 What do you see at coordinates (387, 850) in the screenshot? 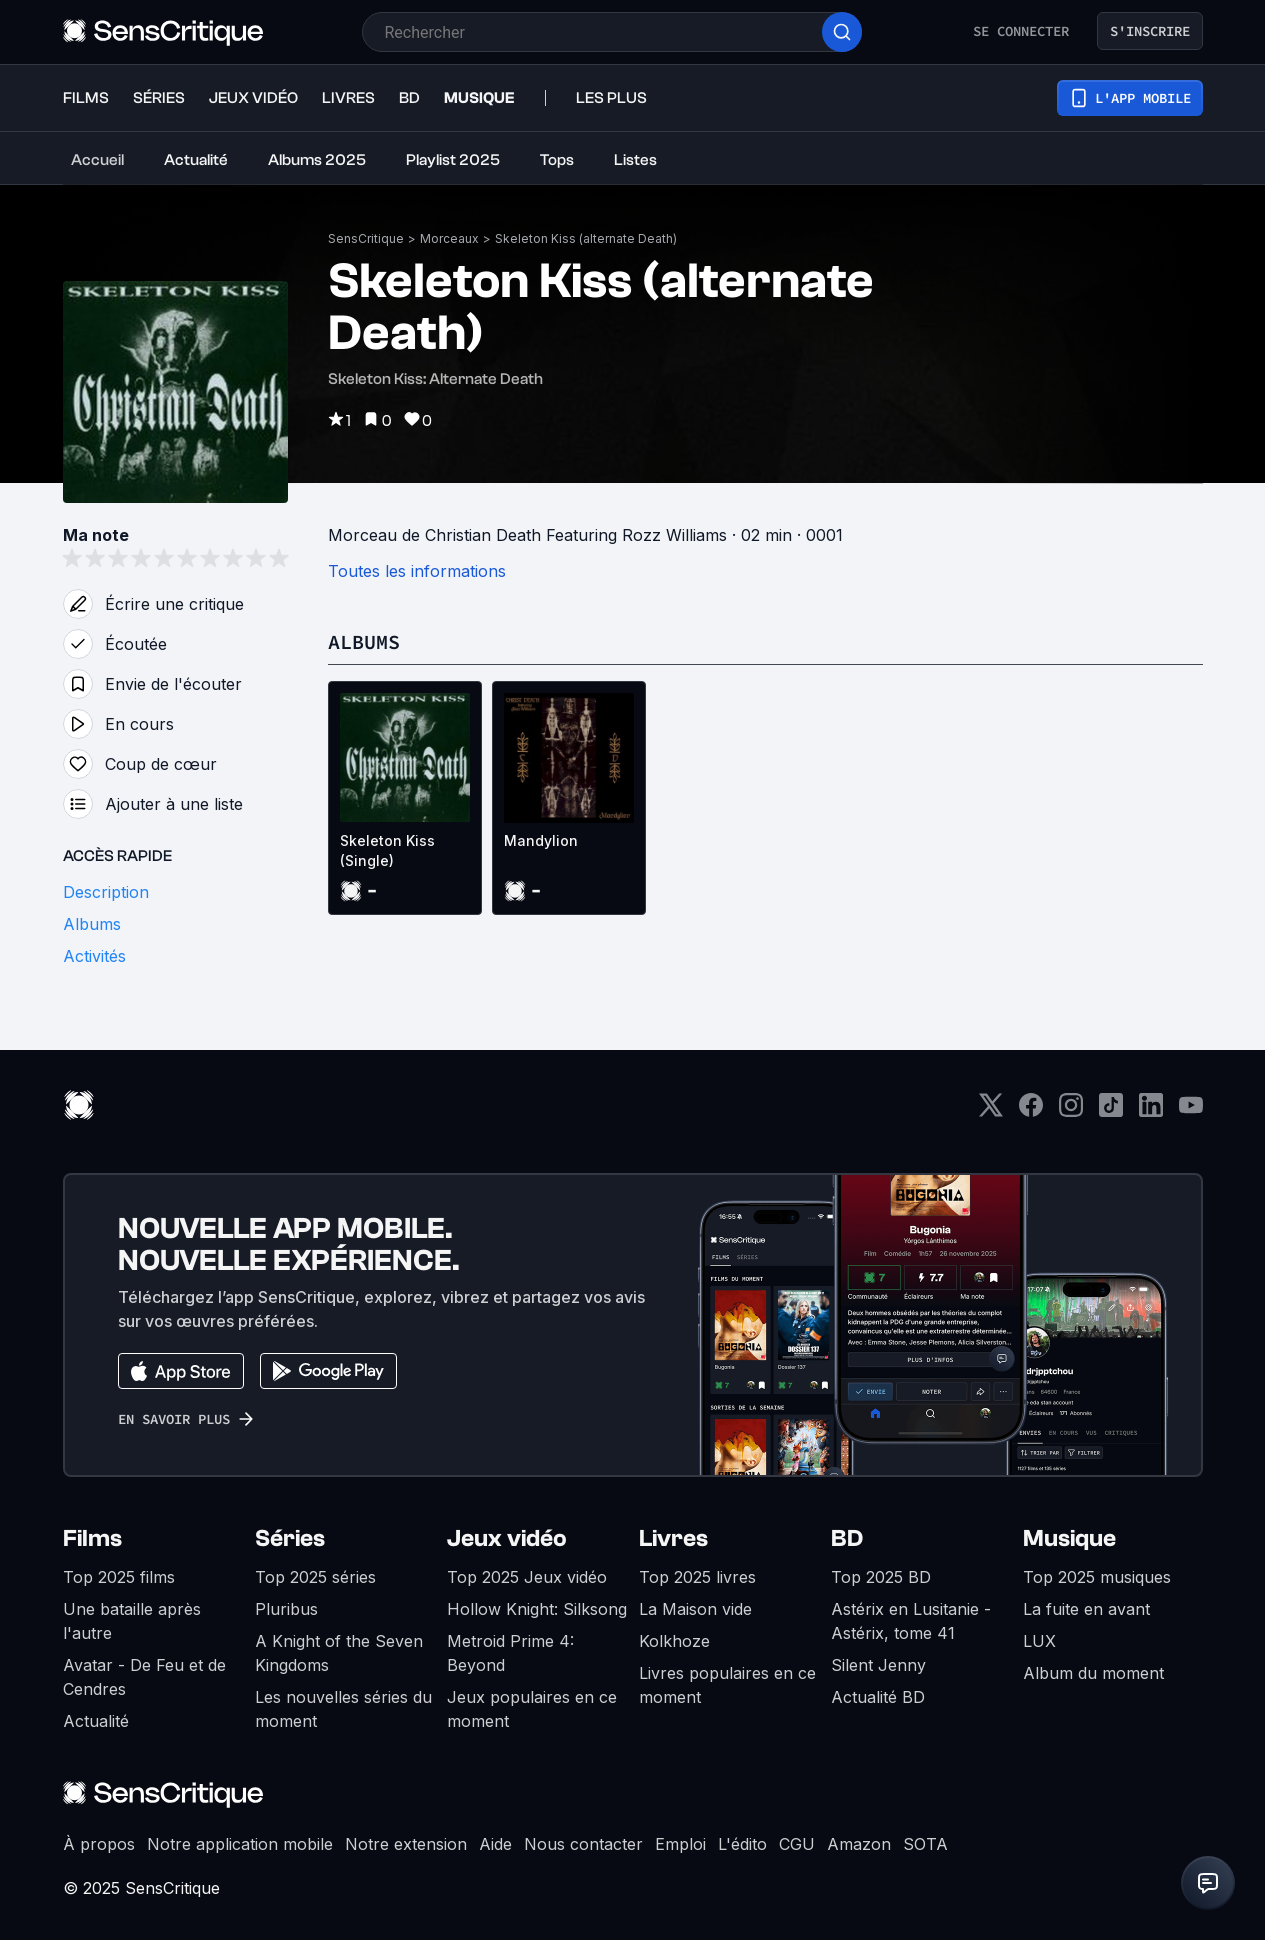
I see `Skeleton Kiss (Single)` at bounding box center [387, 850].